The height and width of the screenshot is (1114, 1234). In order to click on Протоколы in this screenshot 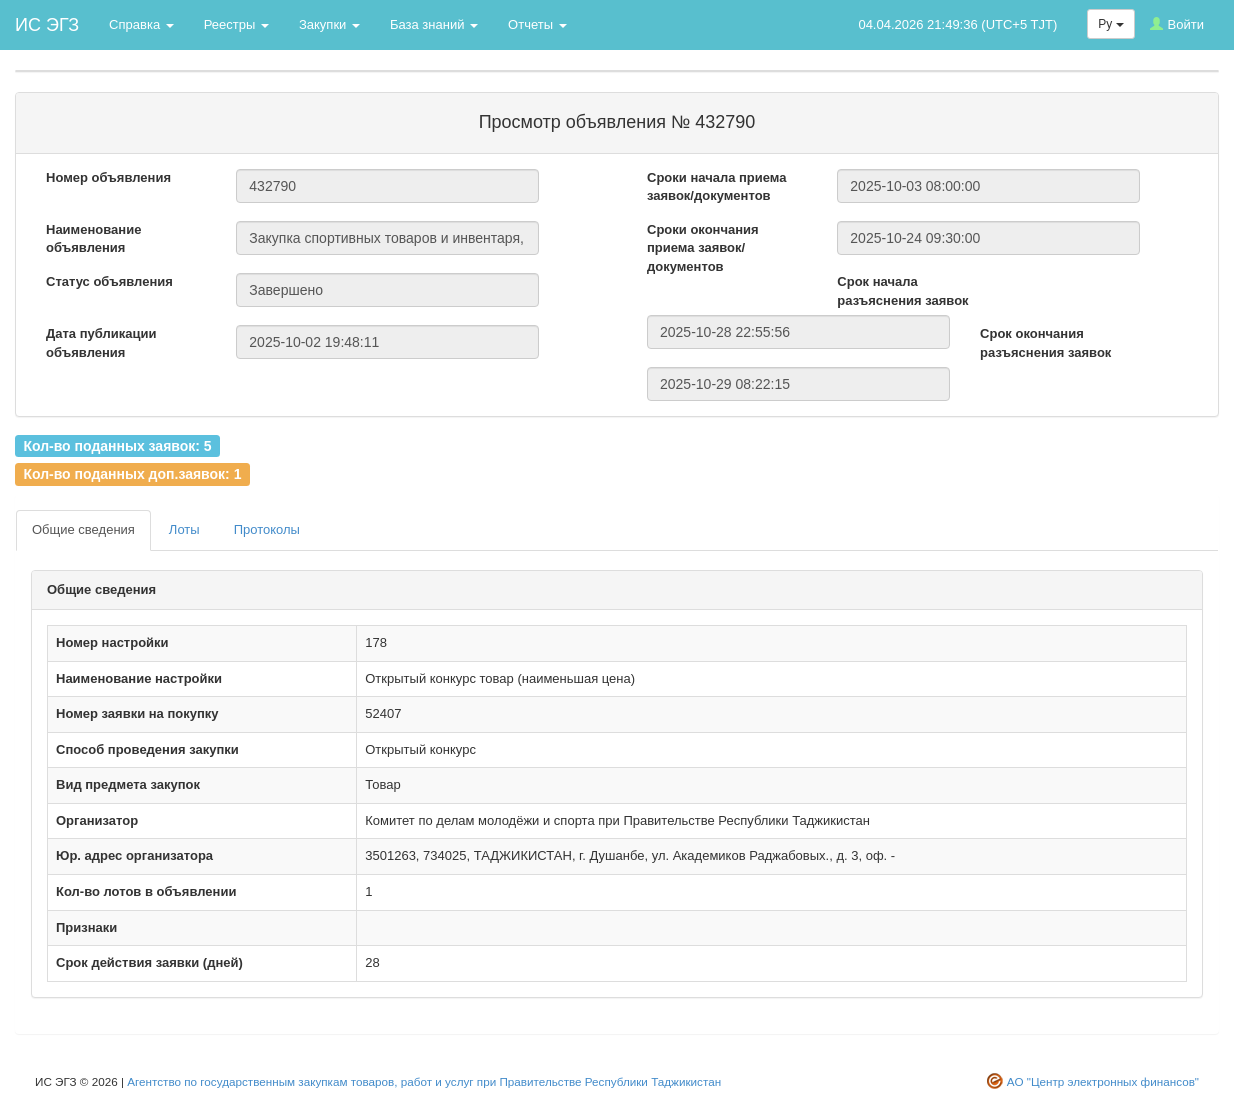, I will do `click(267, 529)`.